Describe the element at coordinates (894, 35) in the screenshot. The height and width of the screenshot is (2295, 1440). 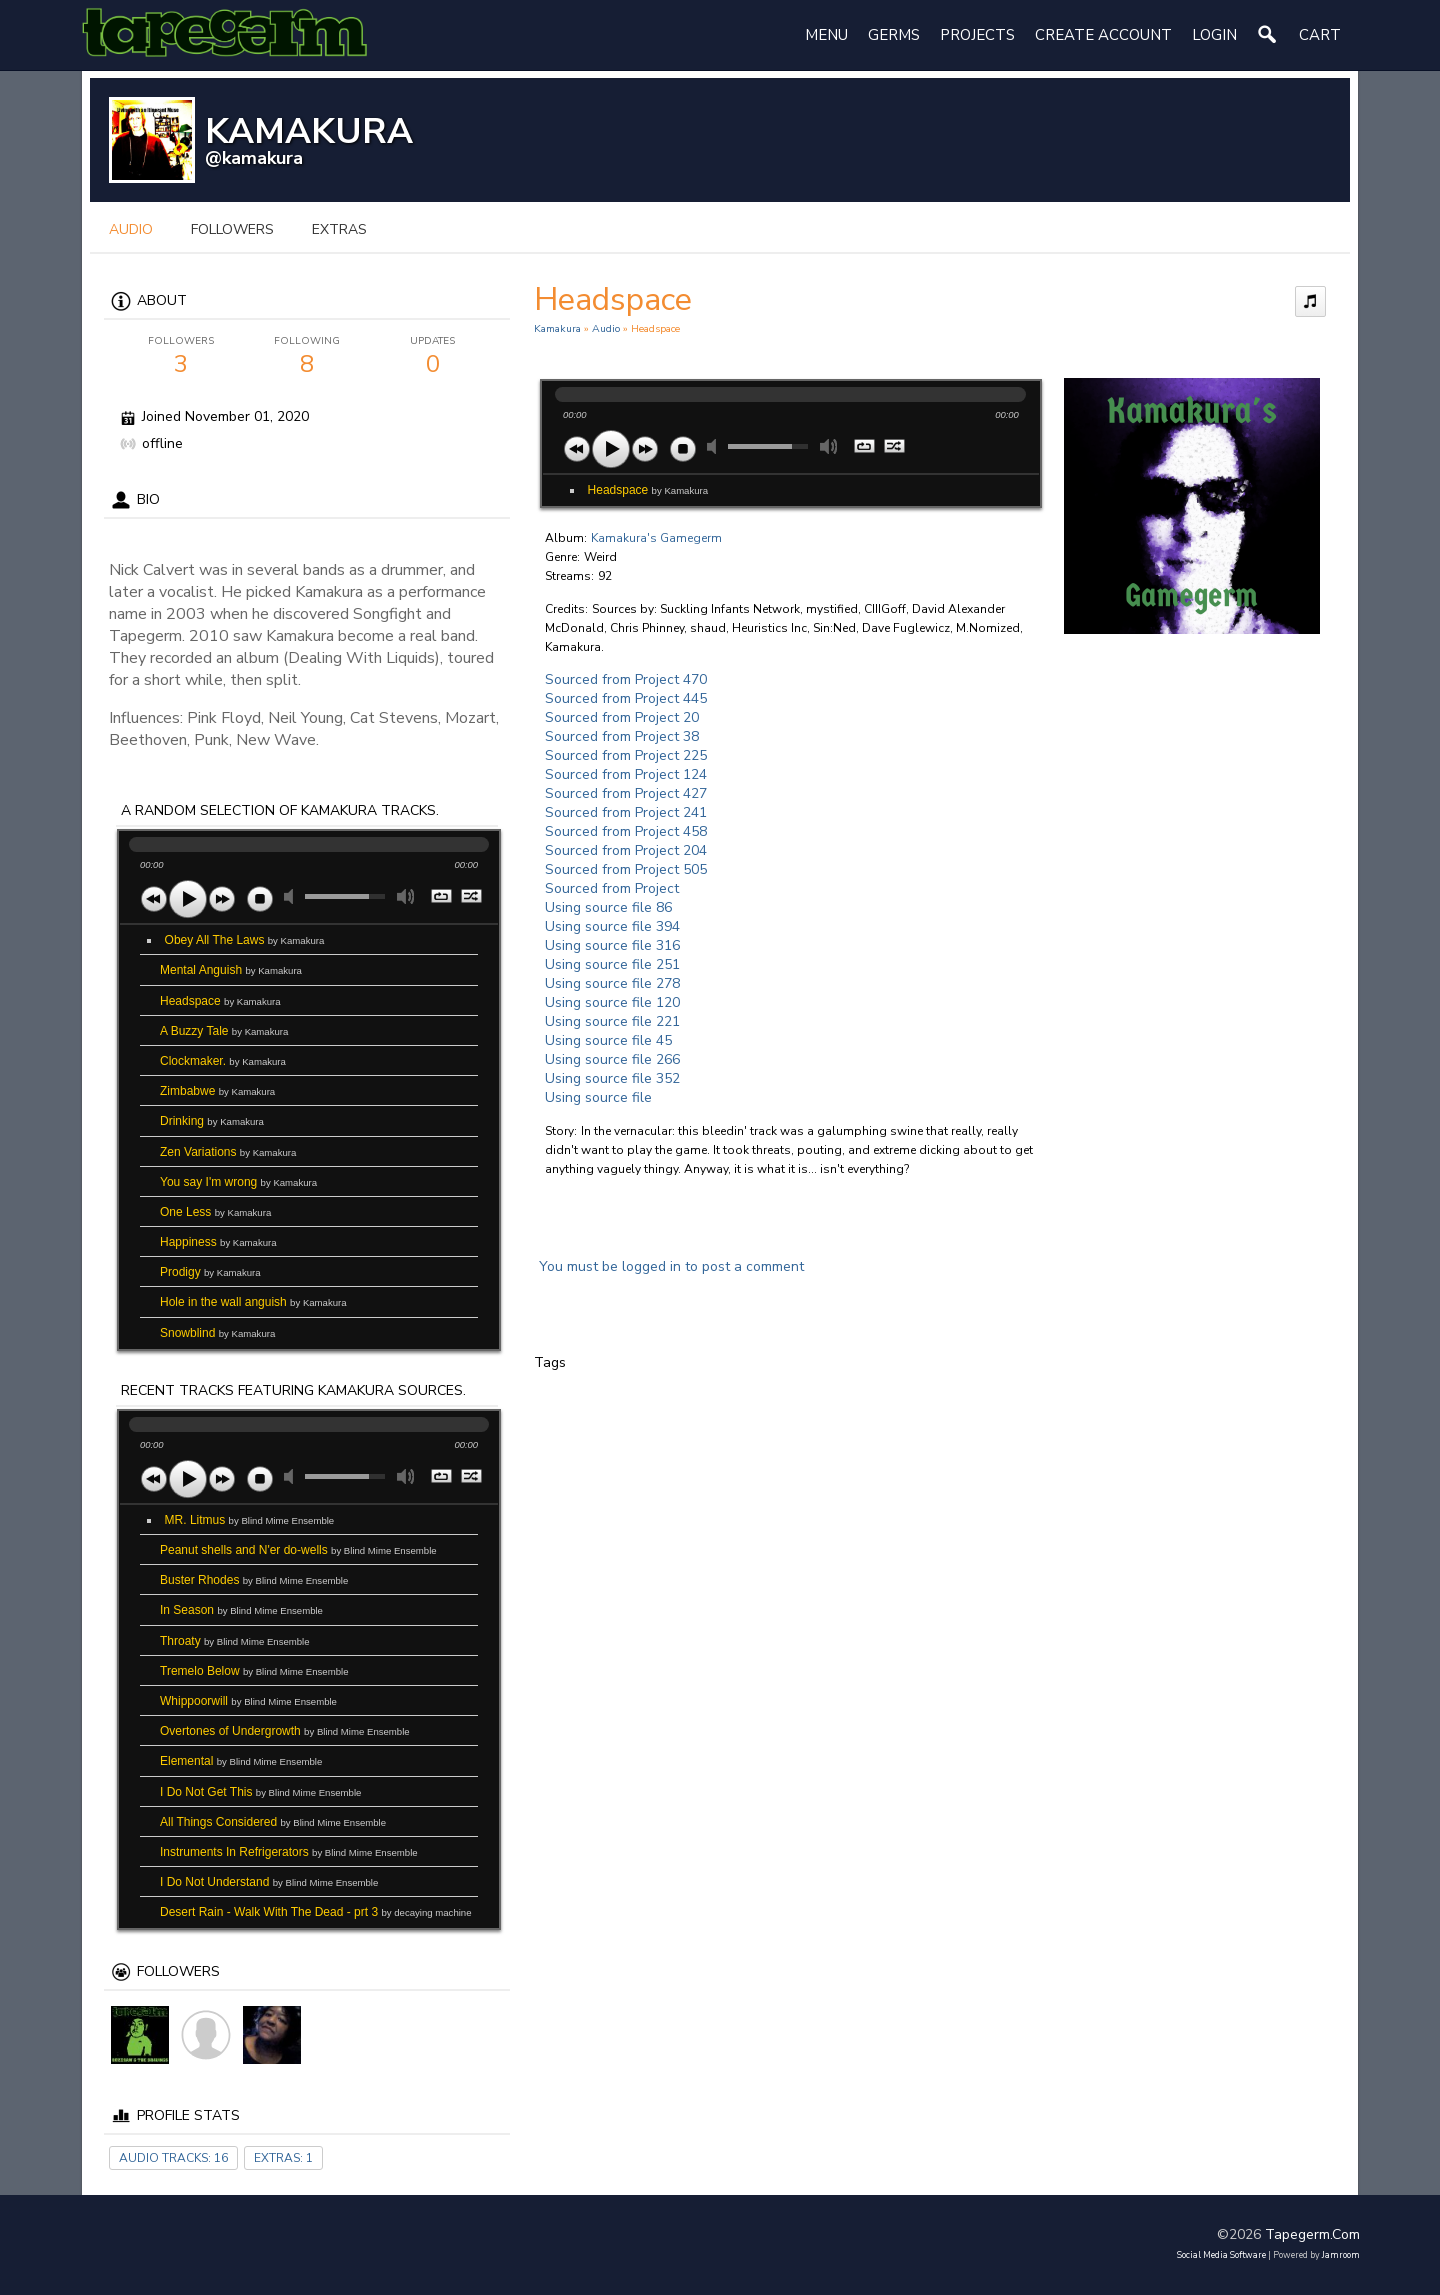
I see `Germs` at that location.